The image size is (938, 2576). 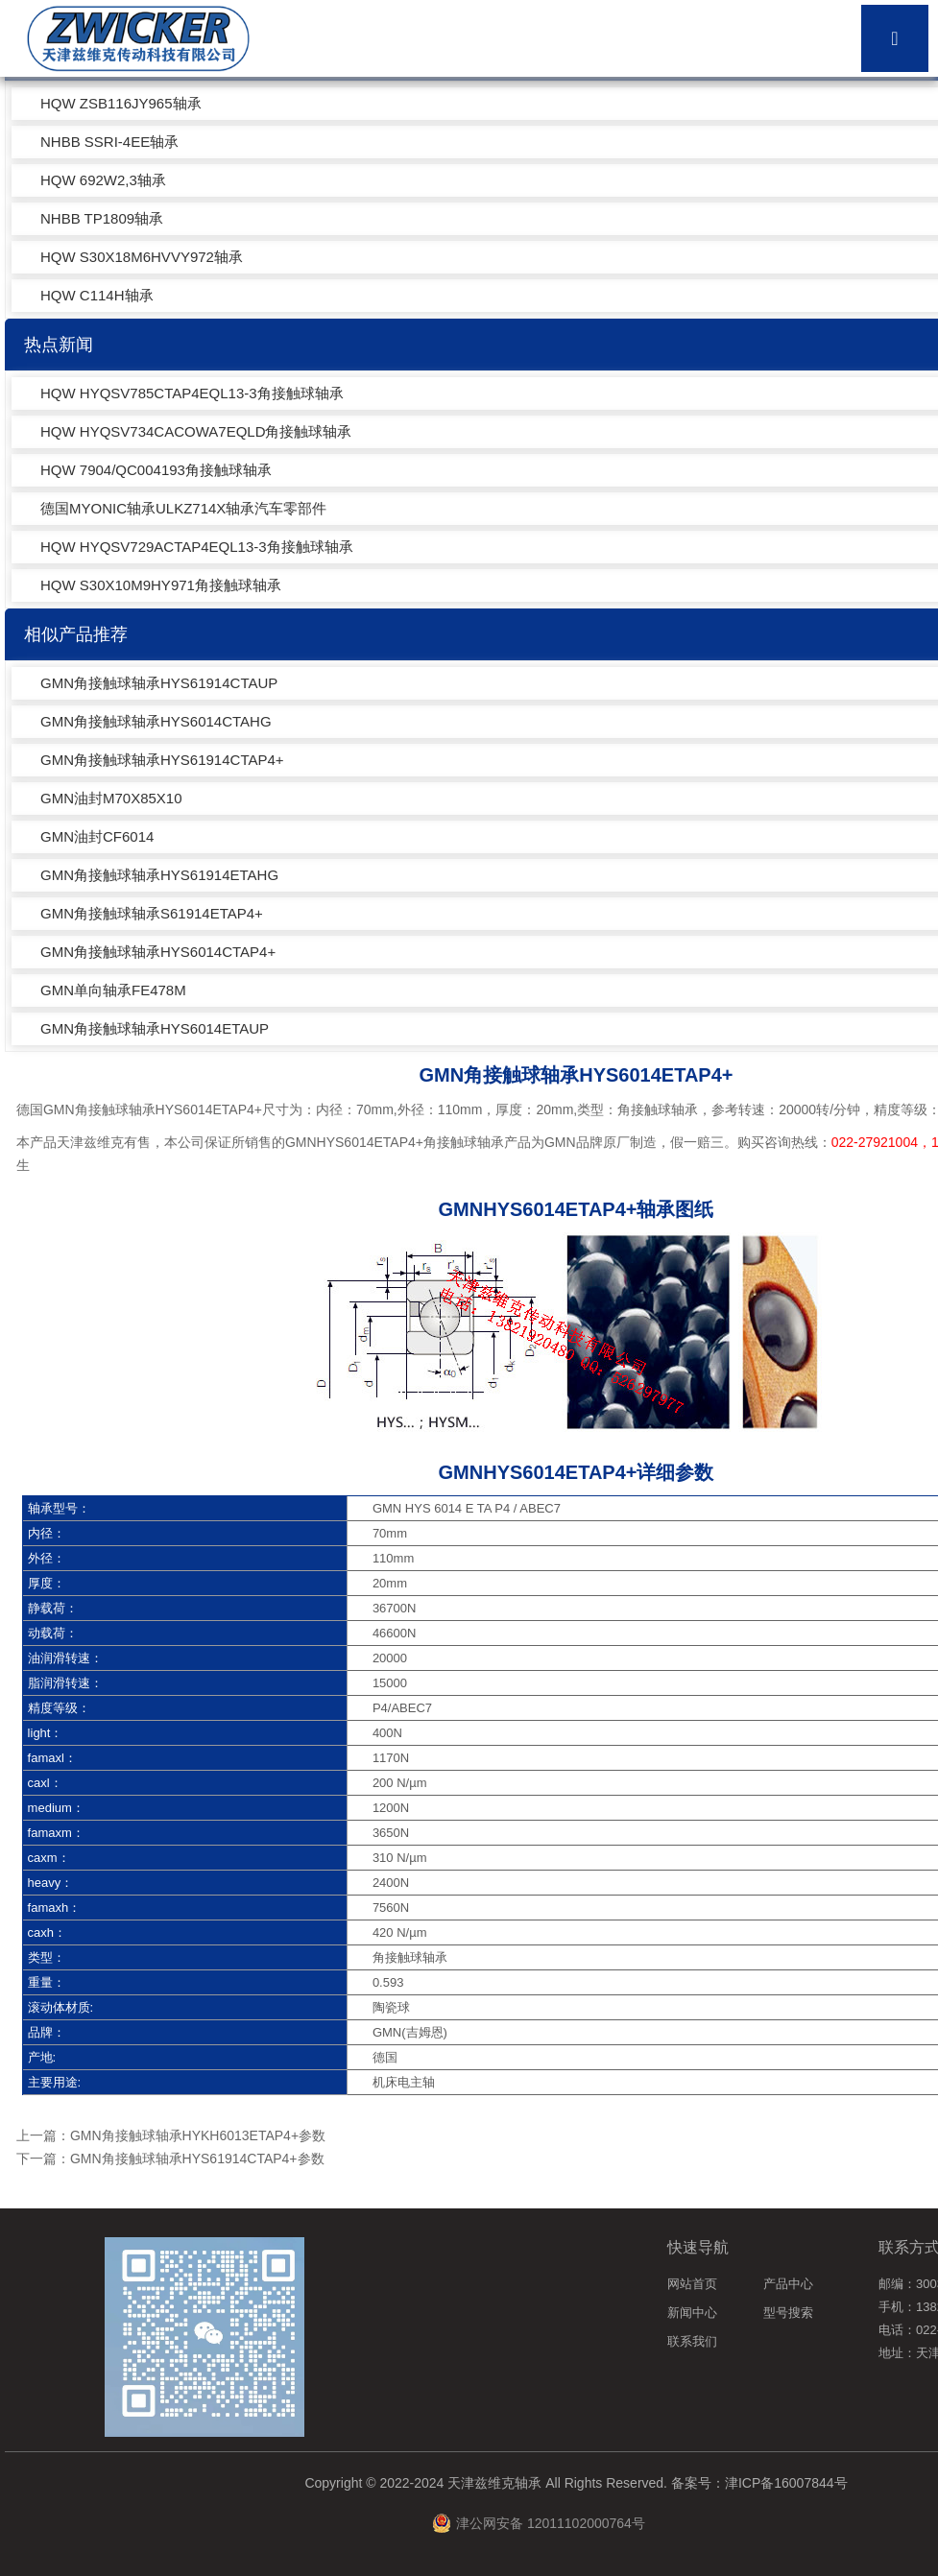 What do you see at coordinates (97, 836) in the screenshot?
I see `GMN油封CF6014` at bounding box center [97, 836].